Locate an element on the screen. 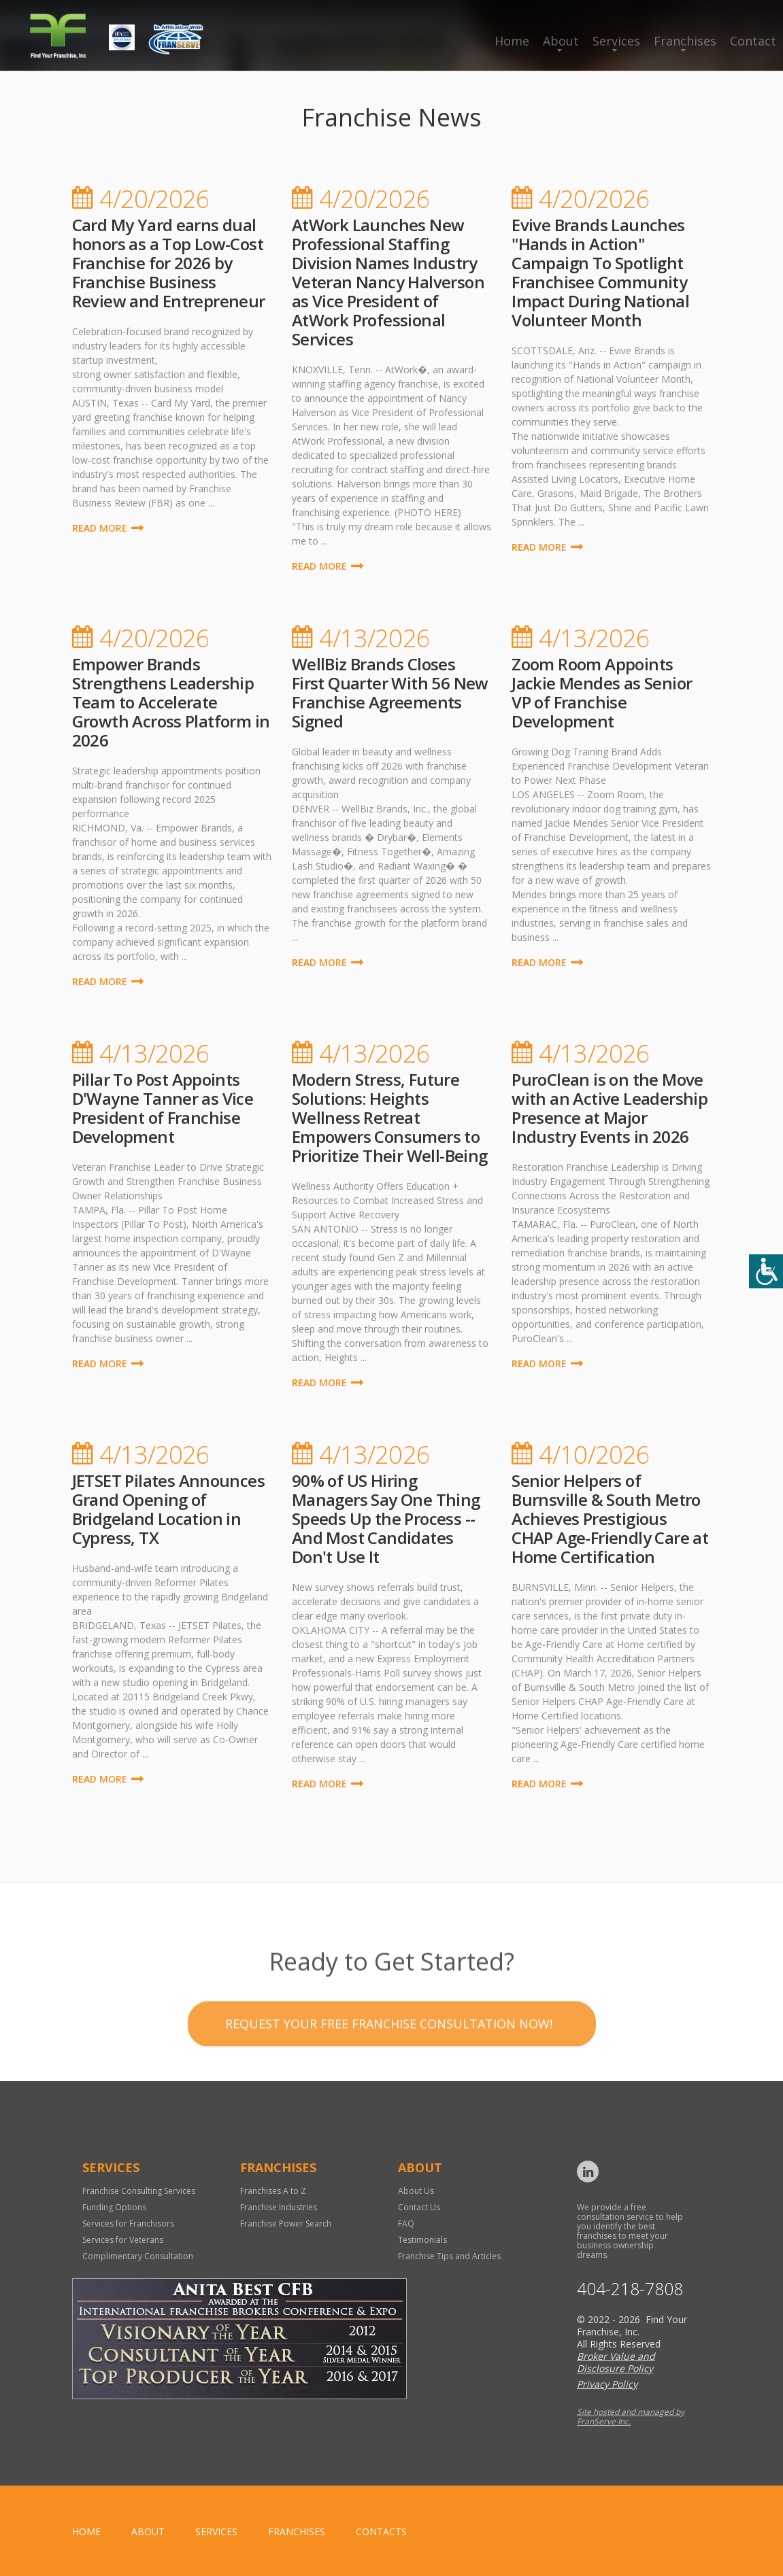  404-218-7808 is located at coordinates (630, 2288).